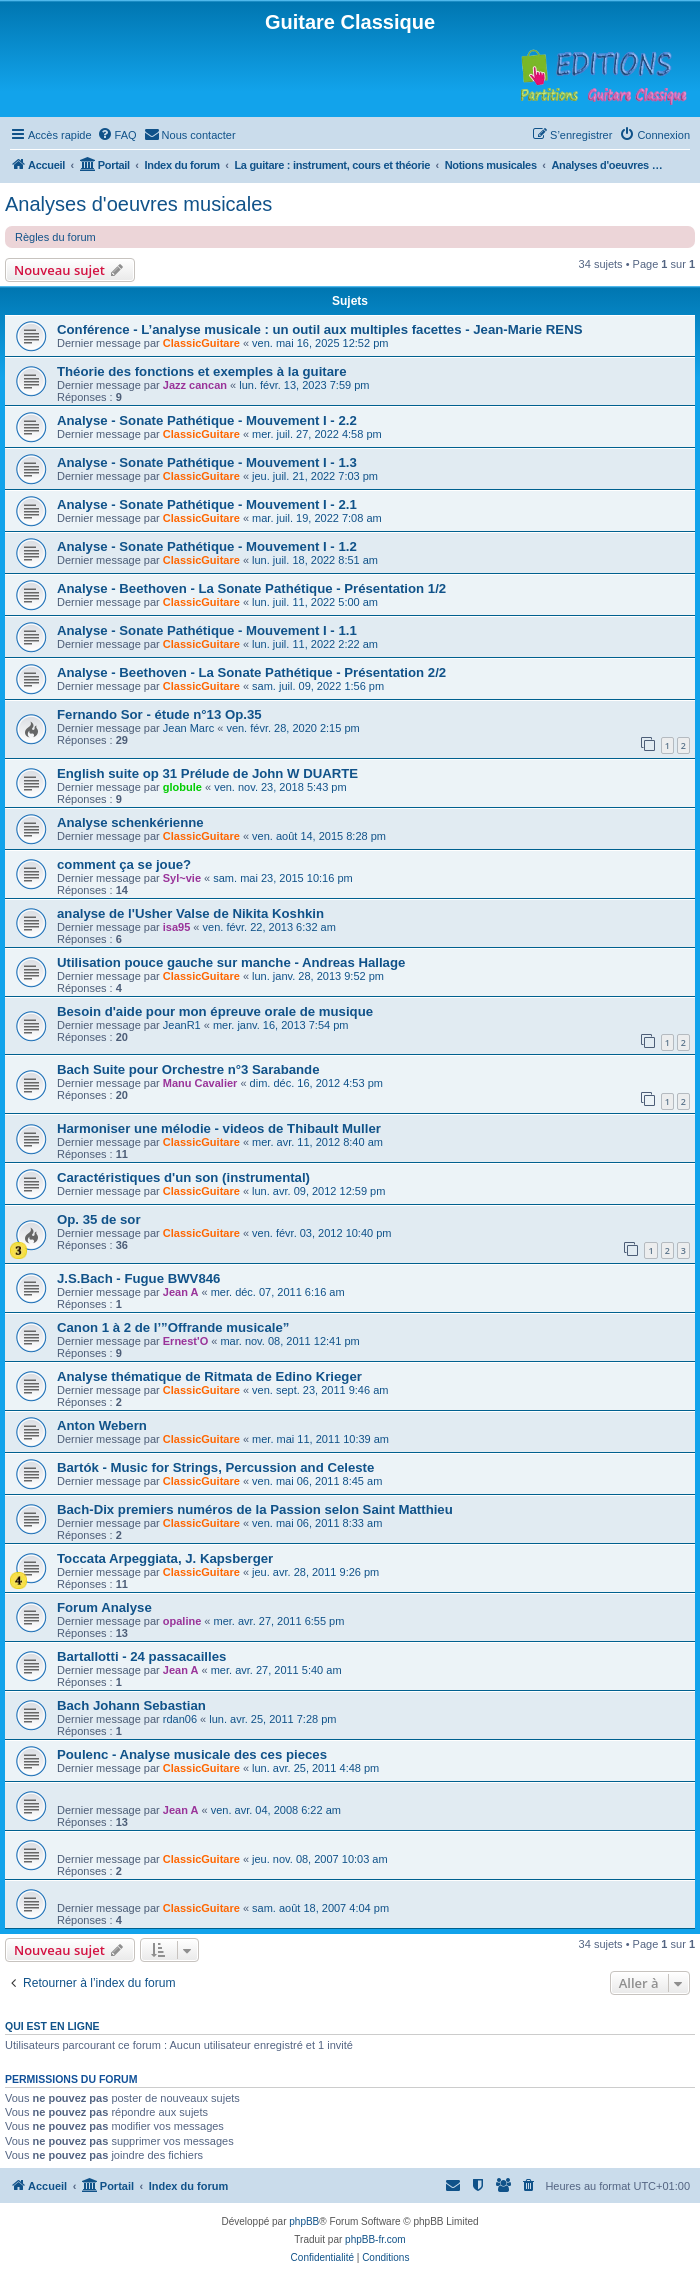 The image size is (700, 2277). I want to click on J.S.Bach - Fugue BWV846, so click(138, 1278).